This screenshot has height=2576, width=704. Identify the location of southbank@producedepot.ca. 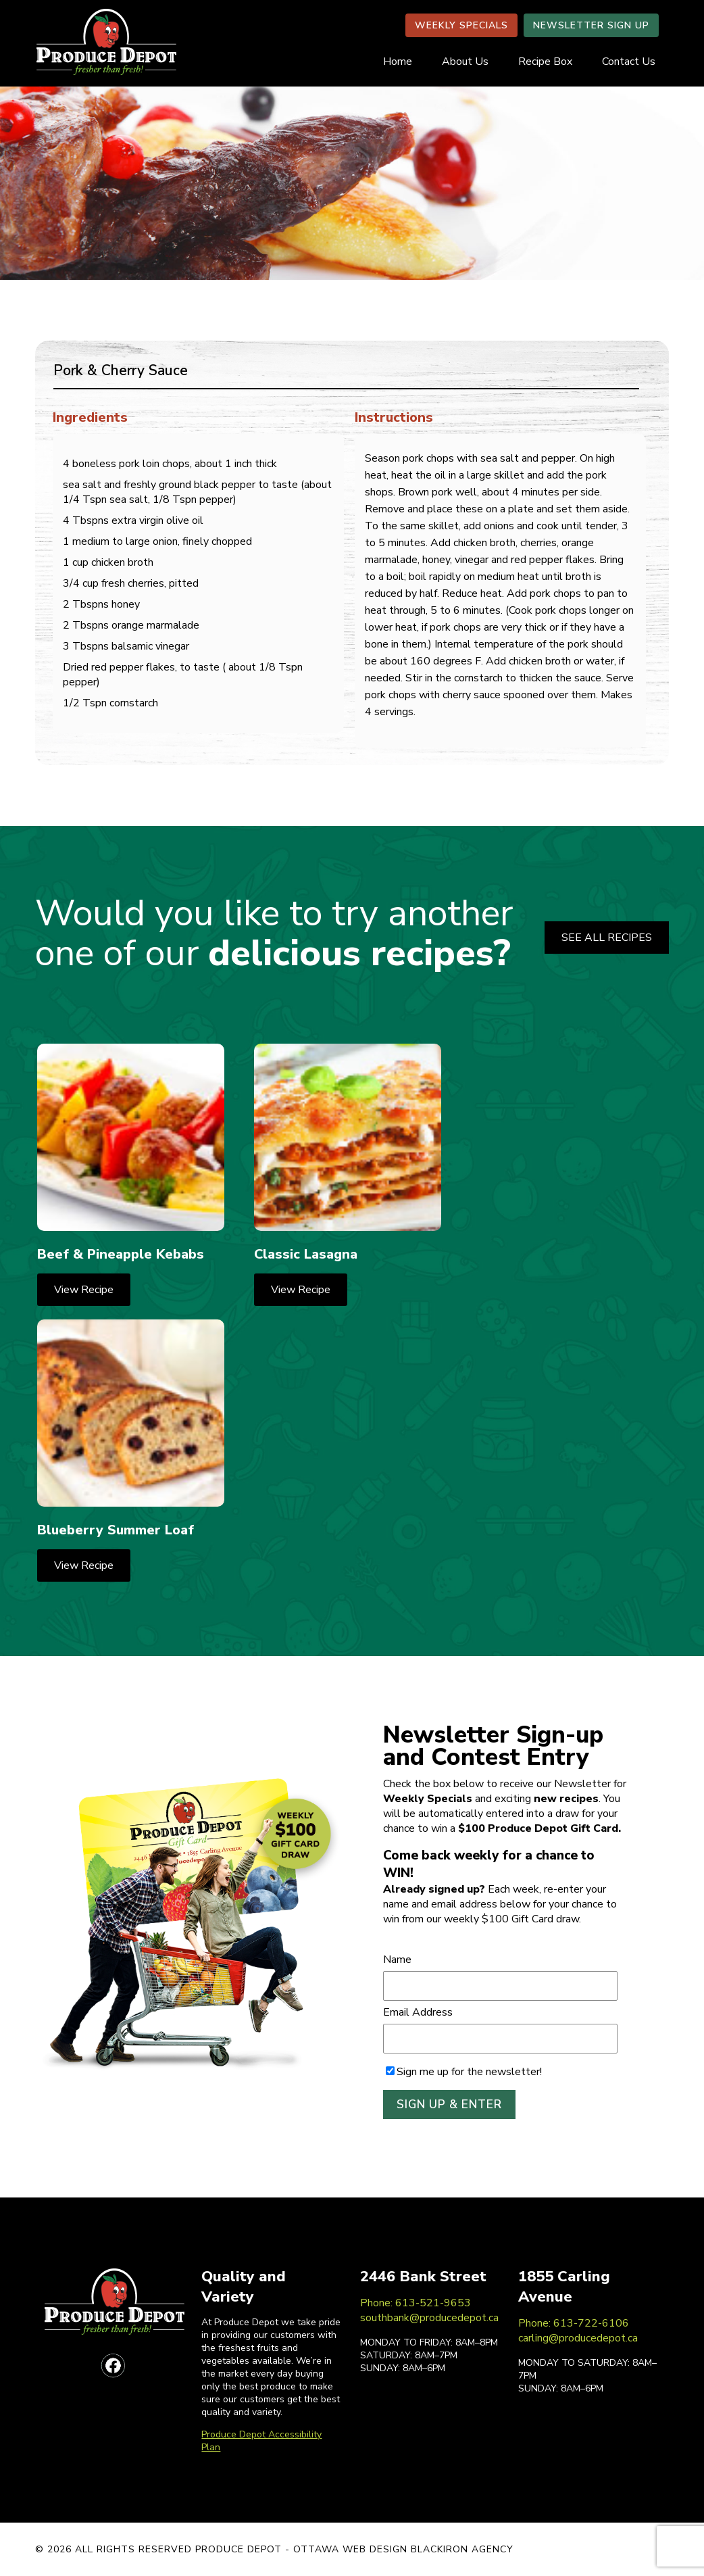
(429, 2317).